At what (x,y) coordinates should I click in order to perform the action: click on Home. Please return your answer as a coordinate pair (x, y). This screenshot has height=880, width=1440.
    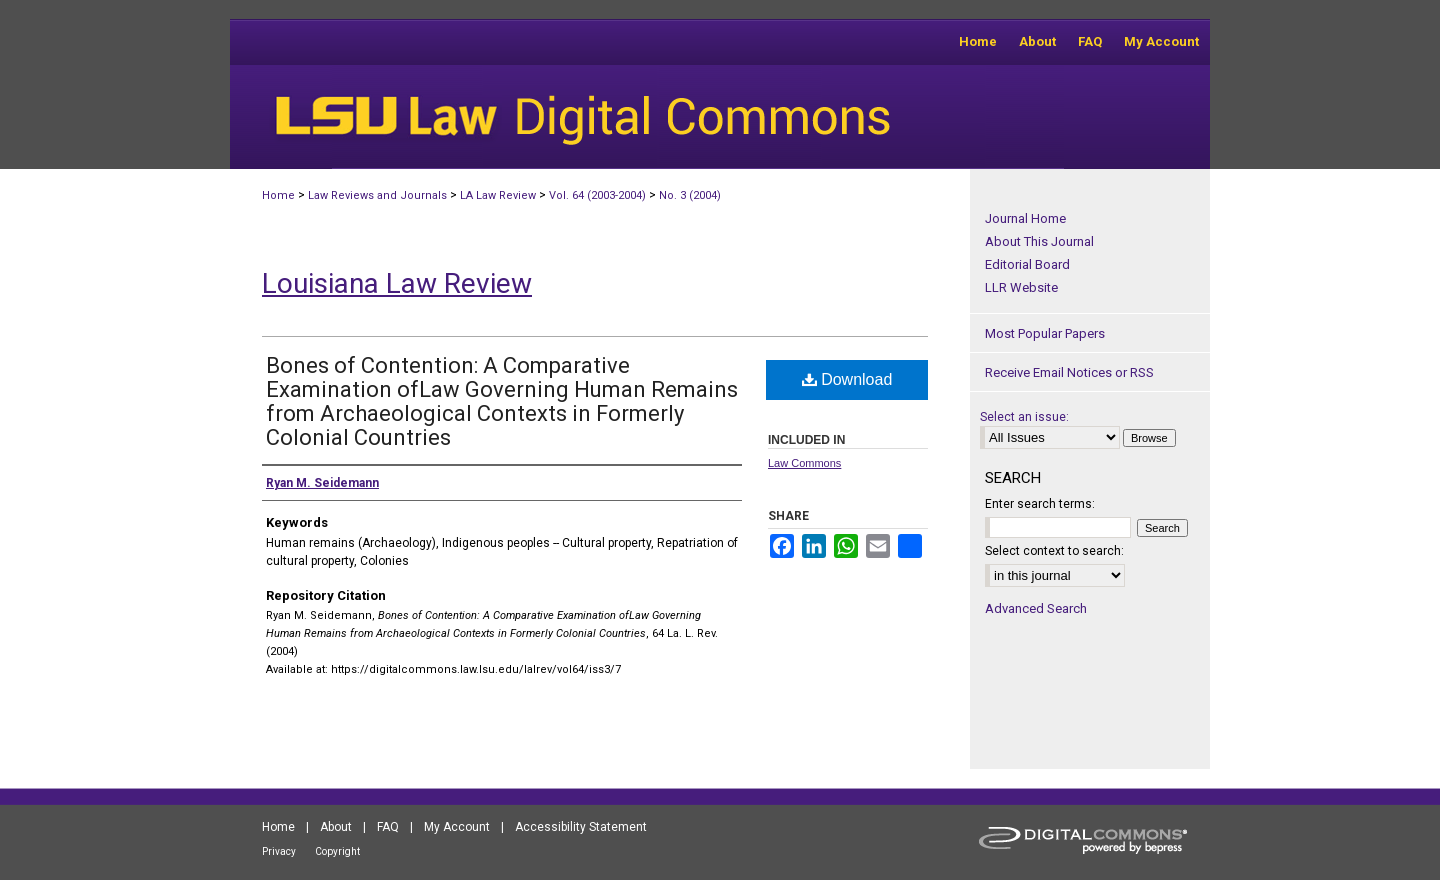
    Looking at the image, I should click on (278, 195).